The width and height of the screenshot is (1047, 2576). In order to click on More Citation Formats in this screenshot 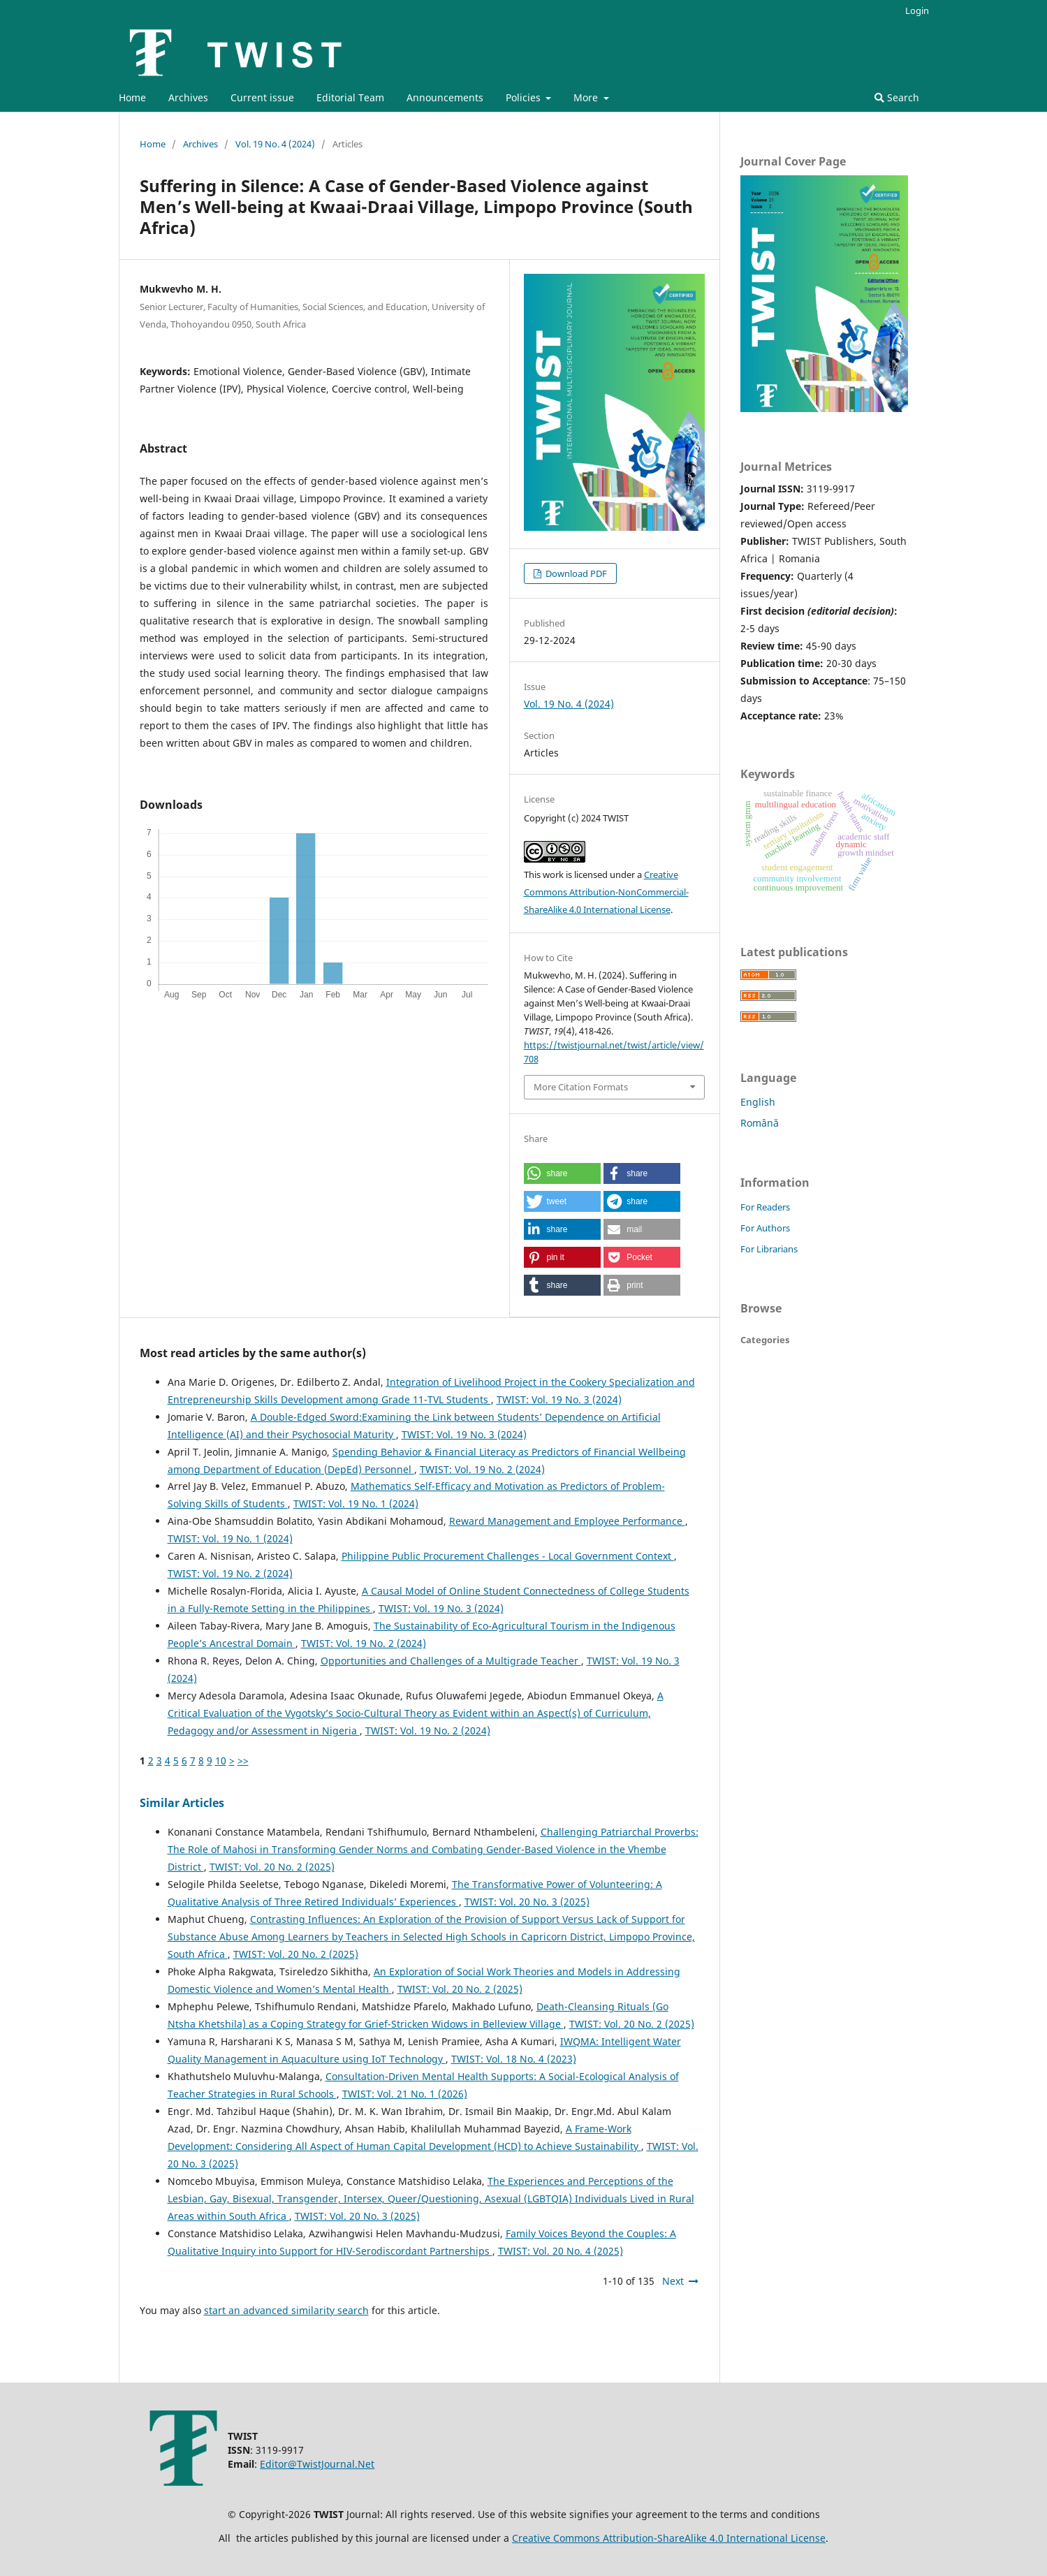, I will do `click(581, 1087)`.